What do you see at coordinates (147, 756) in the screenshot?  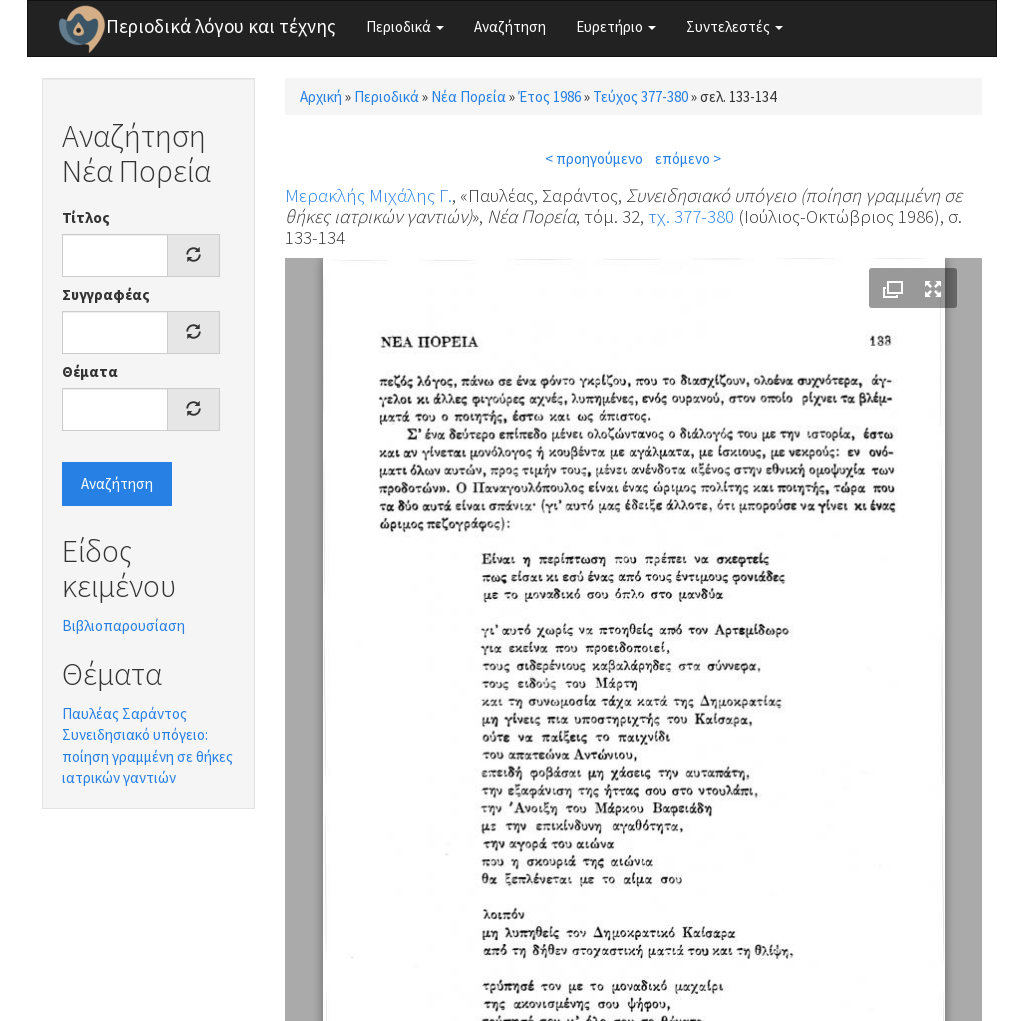 I see `Συνειδησιακό υπόγειο: ποίηση γραμμένη σε θήκες ιατρικών γαντιών` at bounding box center [147, 756].